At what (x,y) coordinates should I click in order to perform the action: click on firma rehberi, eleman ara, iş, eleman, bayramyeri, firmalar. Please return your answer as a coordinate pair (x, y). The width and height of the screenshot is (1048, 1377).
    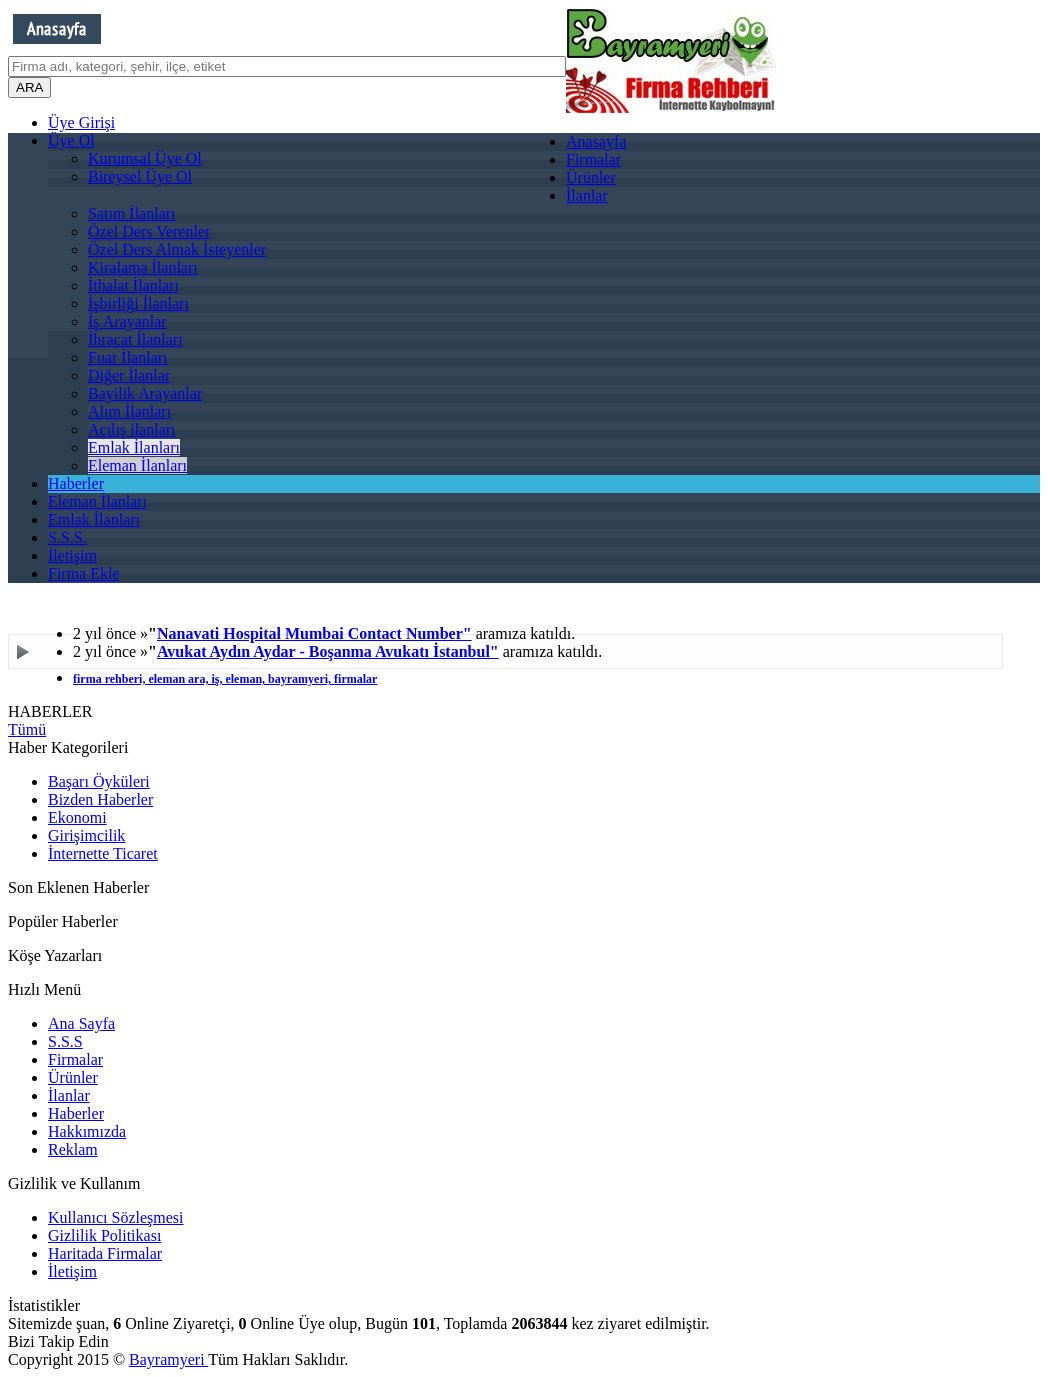
    Looking at the image, I should click on (225, 679).